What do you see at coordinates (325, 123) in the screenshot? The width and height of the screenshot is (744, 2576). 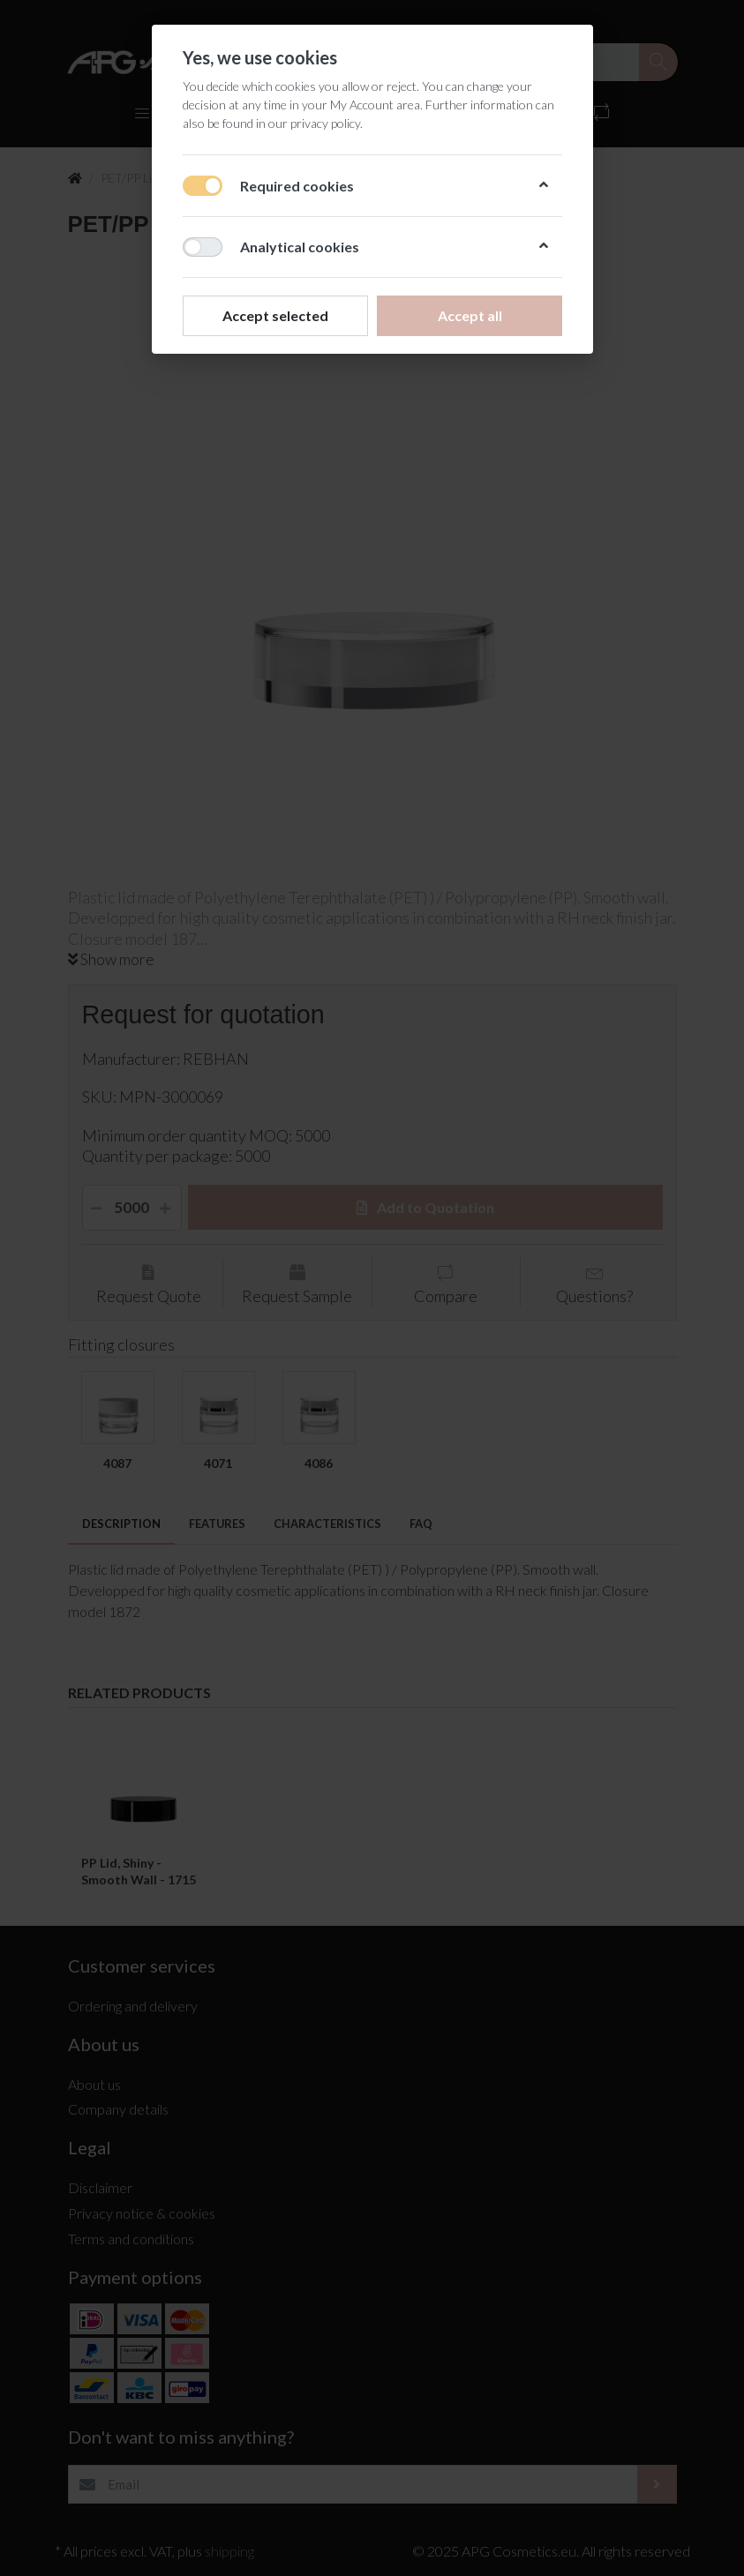 I see `privacy policy` at bounding box center [325, 123].